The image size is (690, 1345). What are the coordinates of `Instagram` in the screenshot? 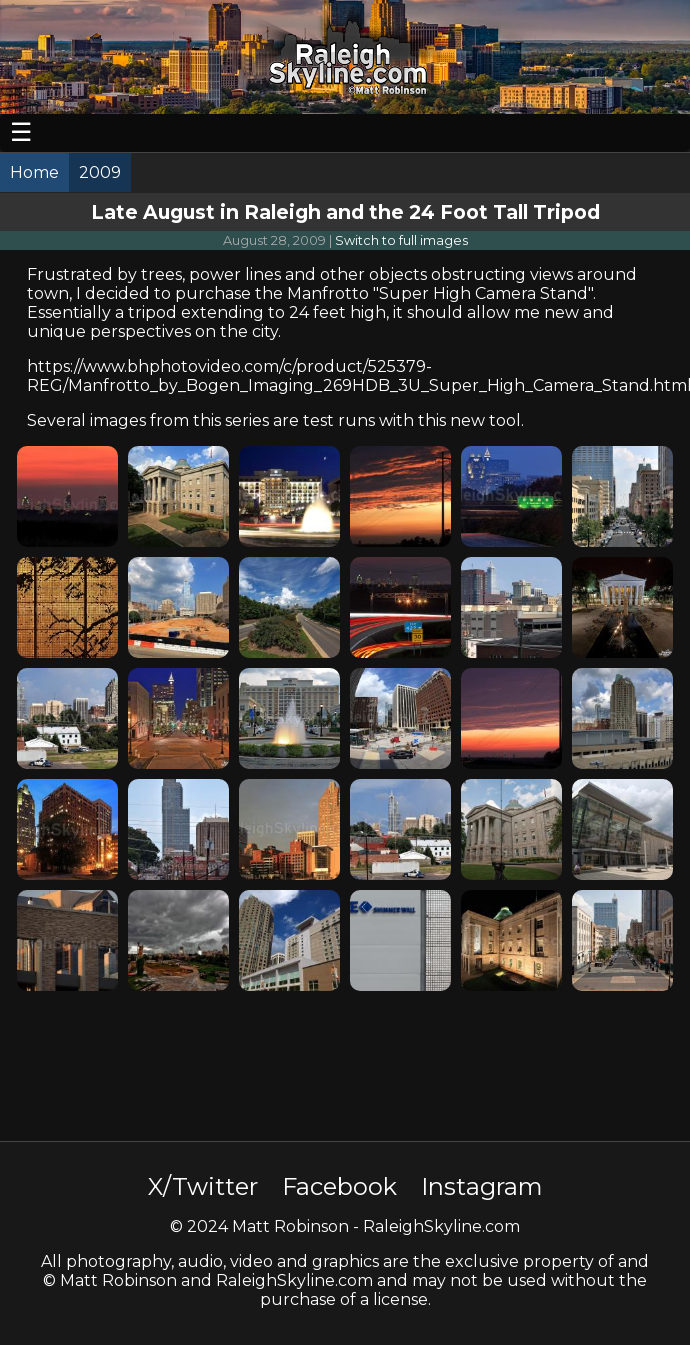 It's located at (482, 1186).